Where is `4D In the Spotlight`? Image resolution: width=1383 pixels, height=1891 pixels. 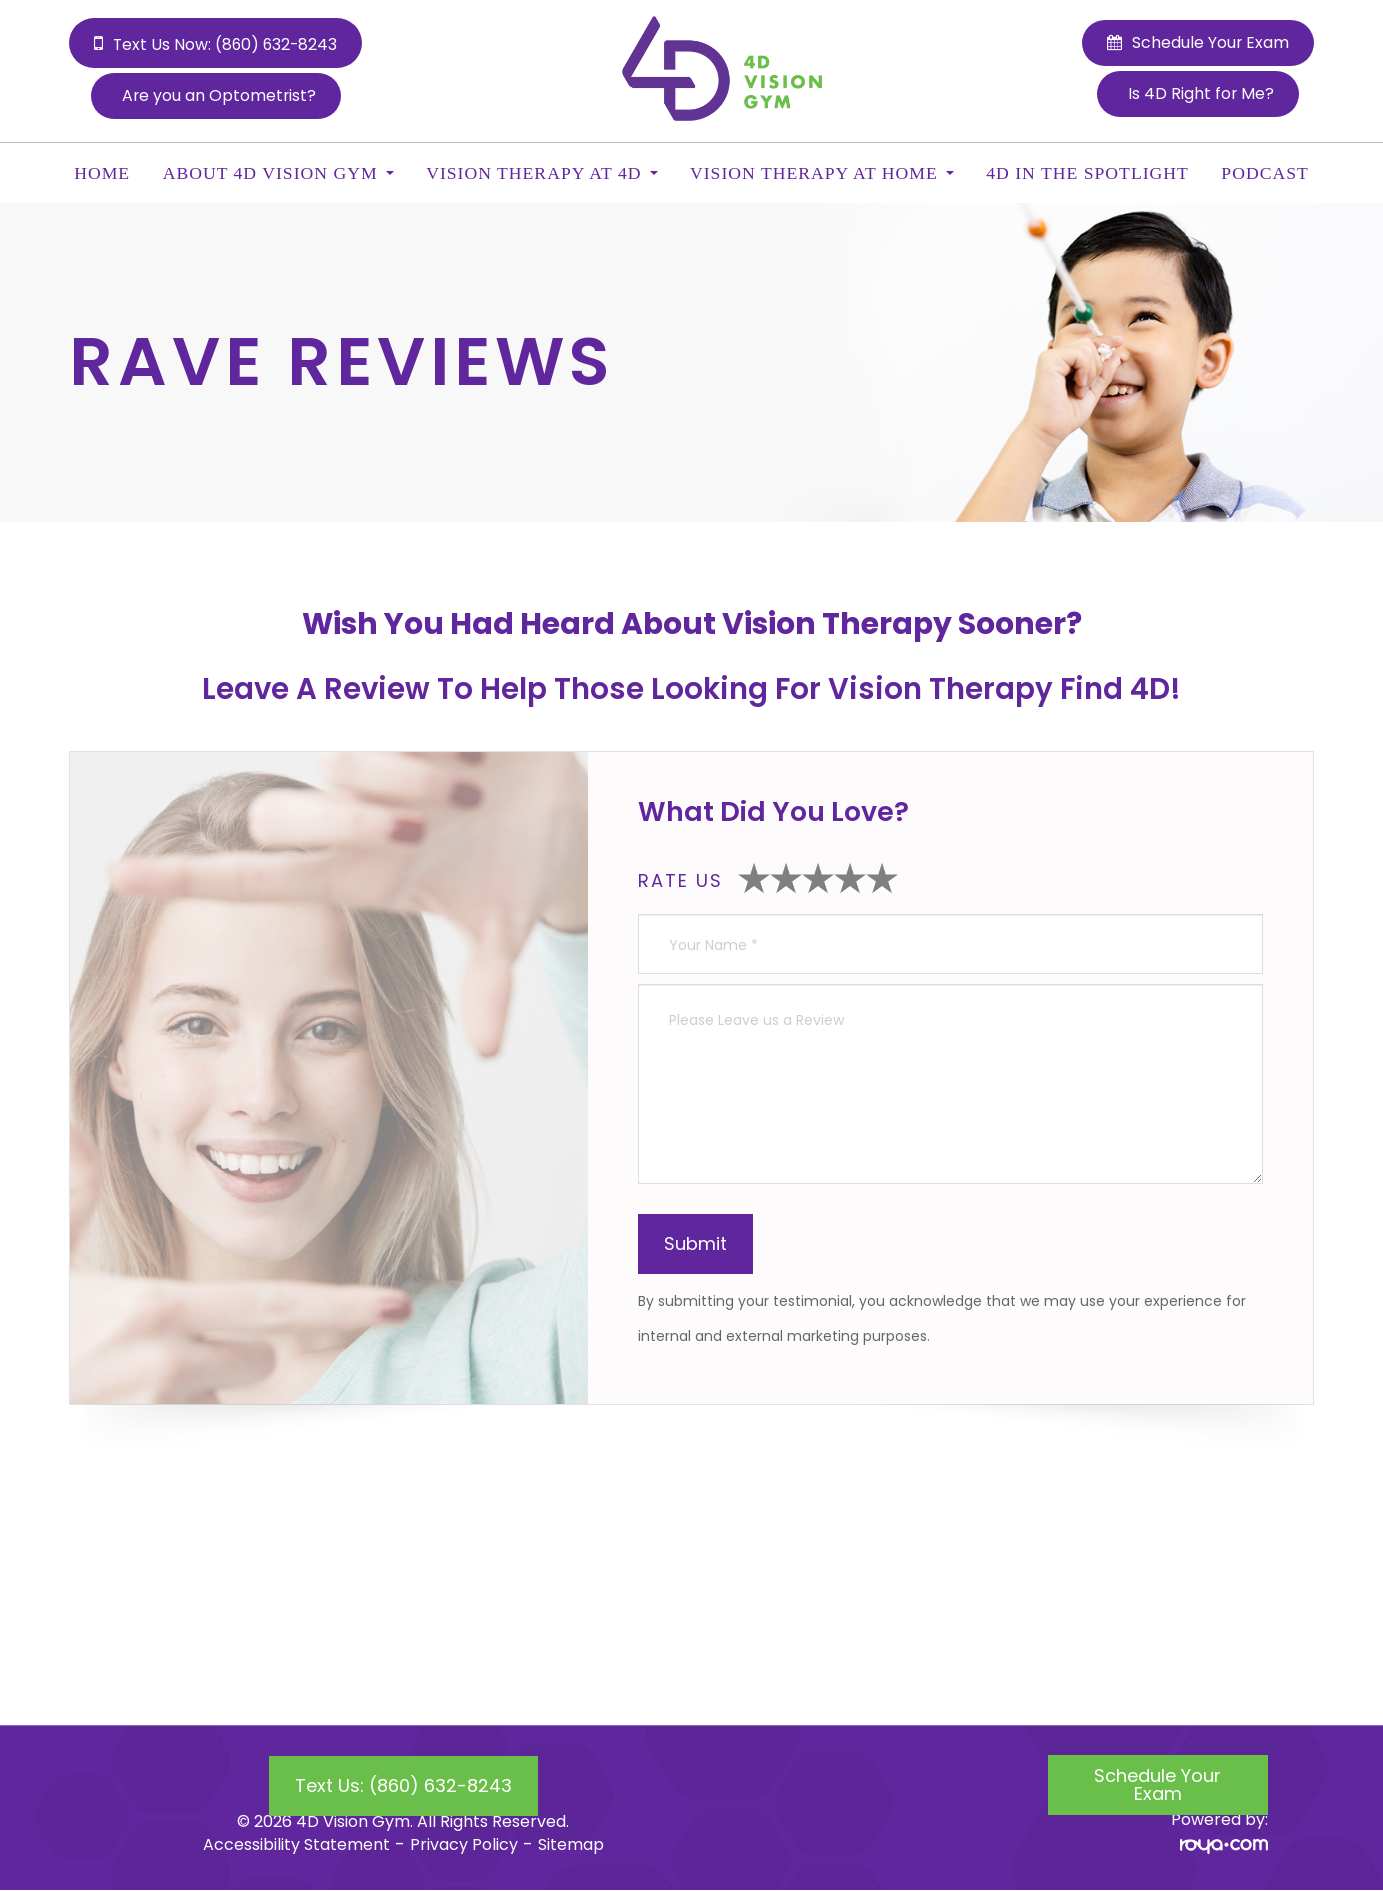
4D In the Spotlight is located at coordinates (1087, 173).